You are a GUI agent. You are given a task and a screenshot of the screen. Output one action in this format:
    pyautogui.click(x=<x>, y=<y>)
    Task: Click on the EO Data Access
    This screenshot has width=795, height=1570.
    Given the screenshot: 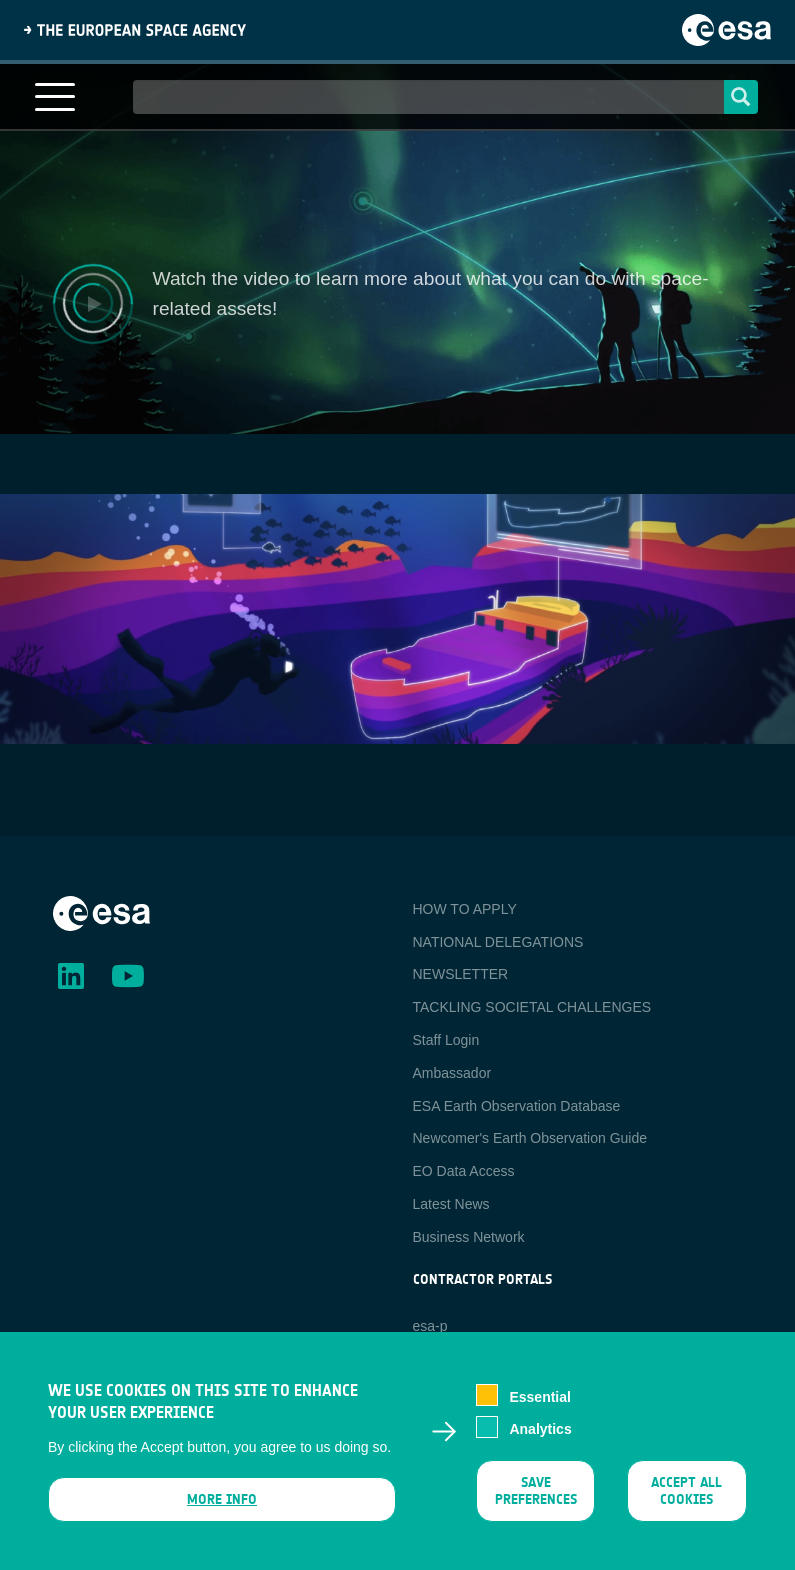 What is the action you would take?
    pyautogui.click(x=464, y=1171)
    